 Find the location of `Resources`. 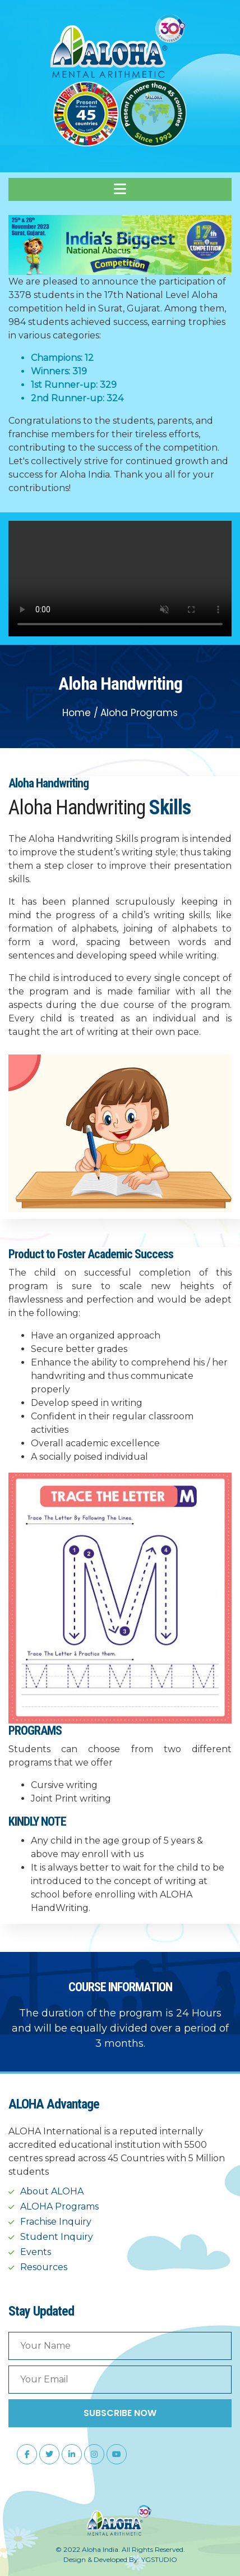

Resources is located at coordinates (43, 2267).